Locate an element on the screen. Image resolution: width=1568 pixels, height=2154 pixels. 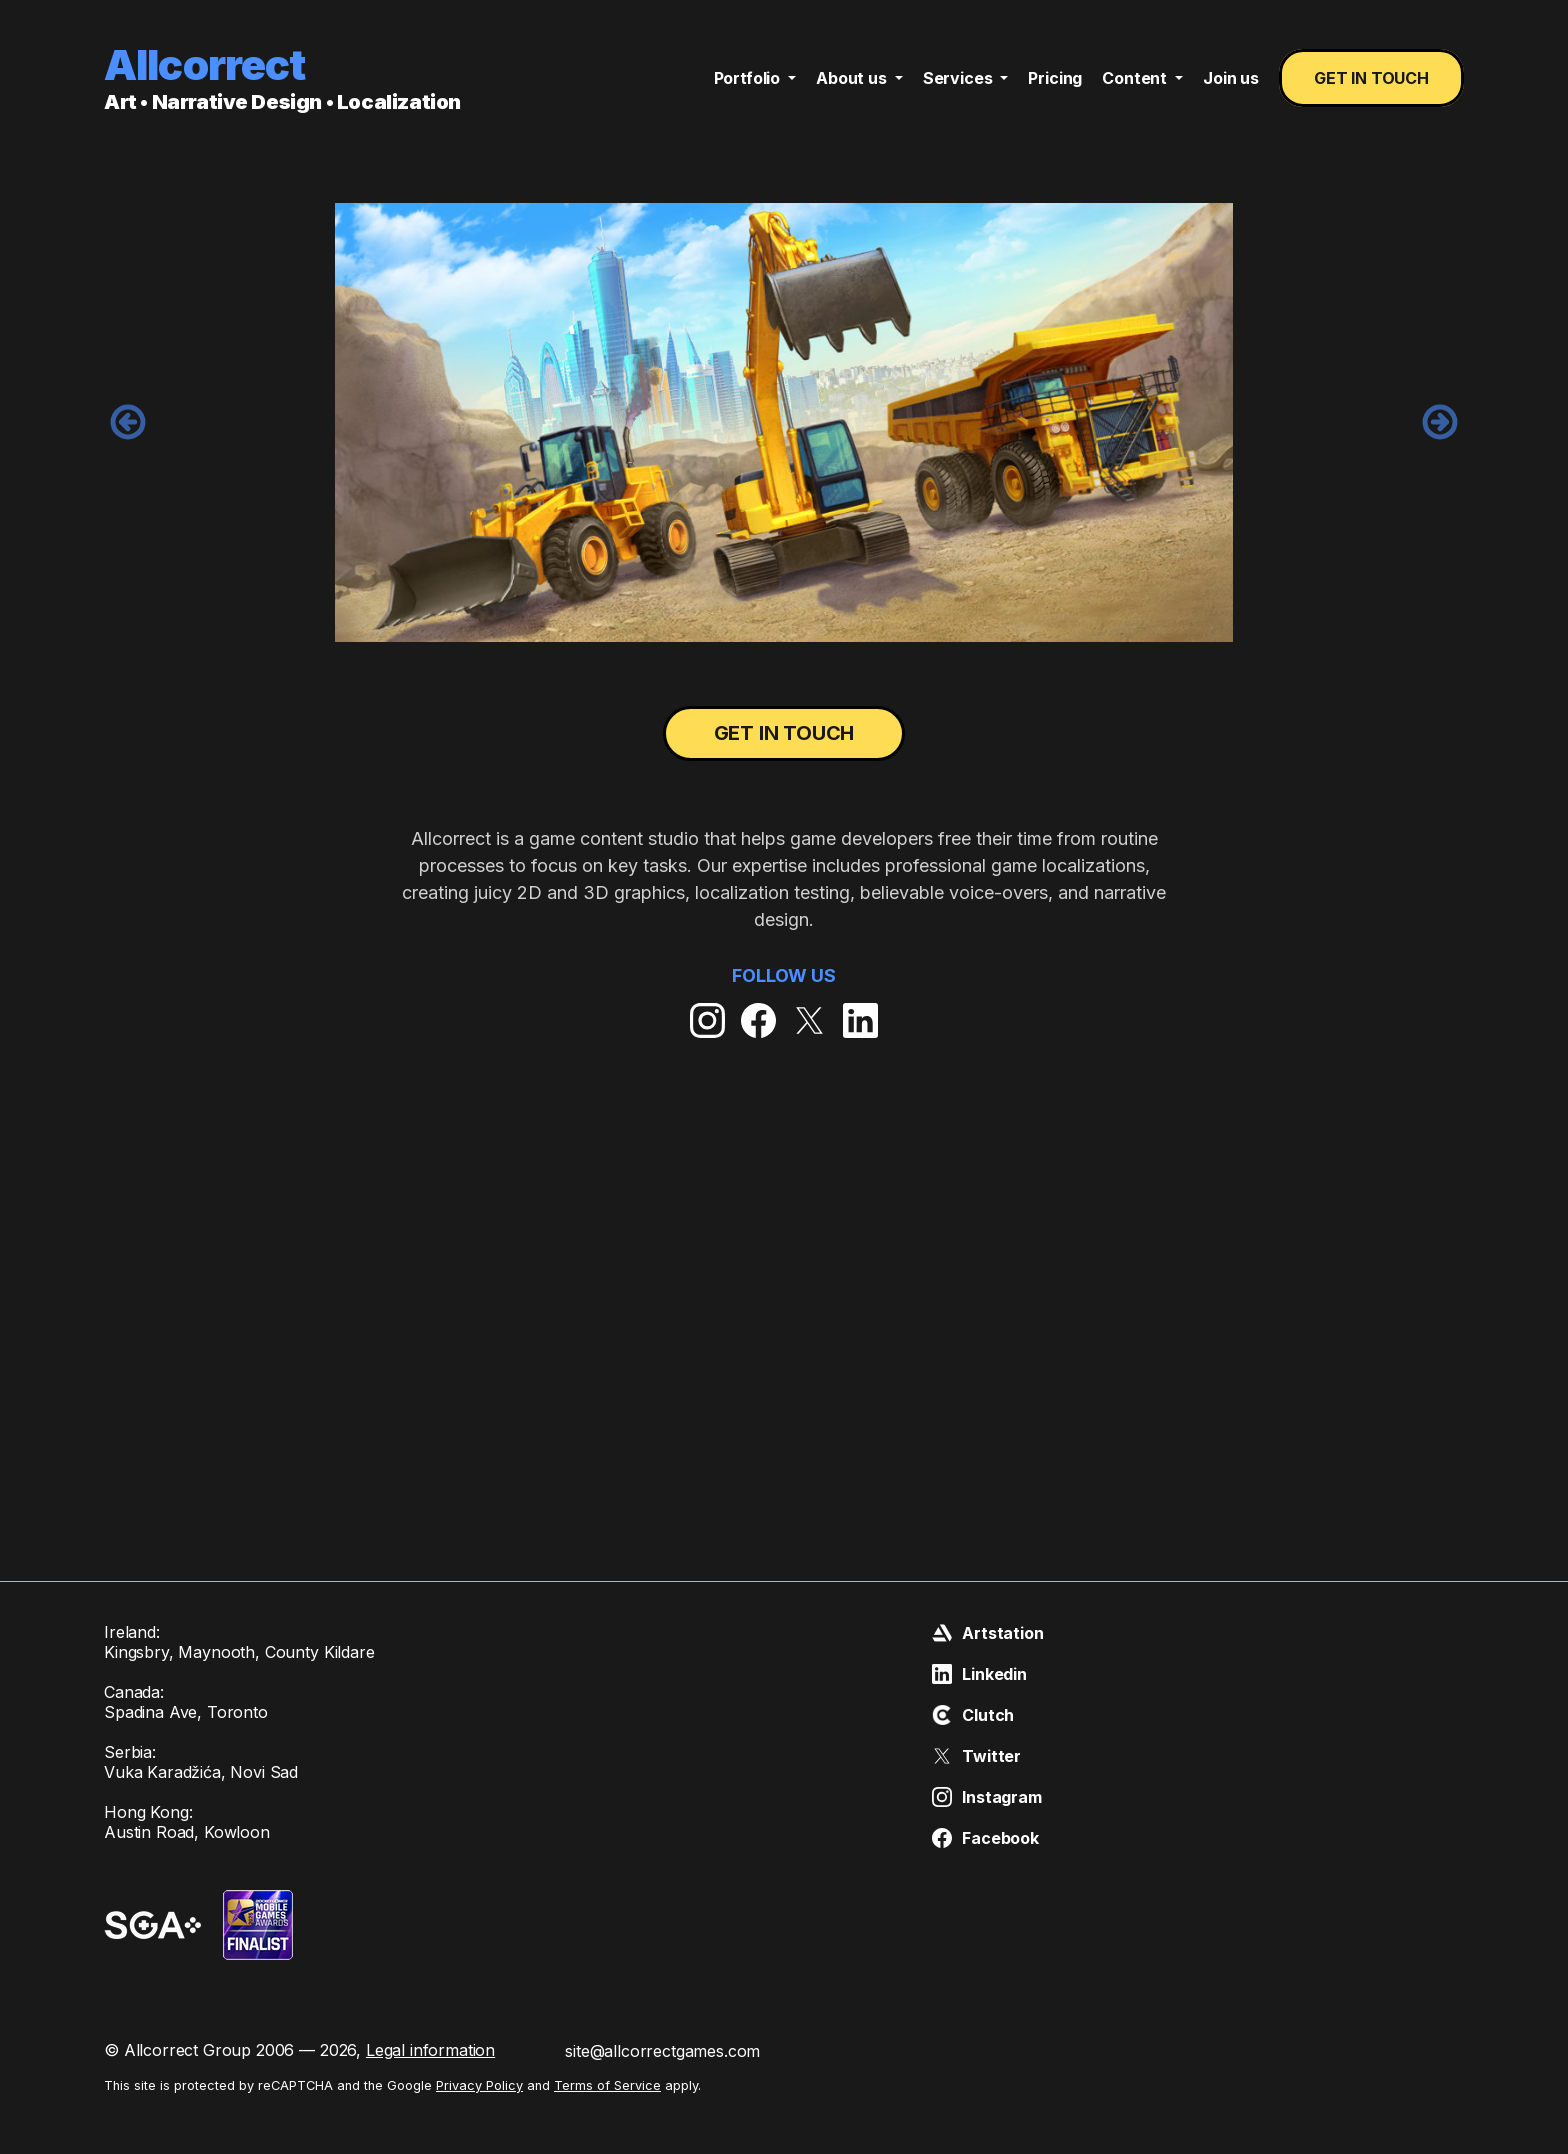
Terms of Service is located at coordinates (607, 2085).